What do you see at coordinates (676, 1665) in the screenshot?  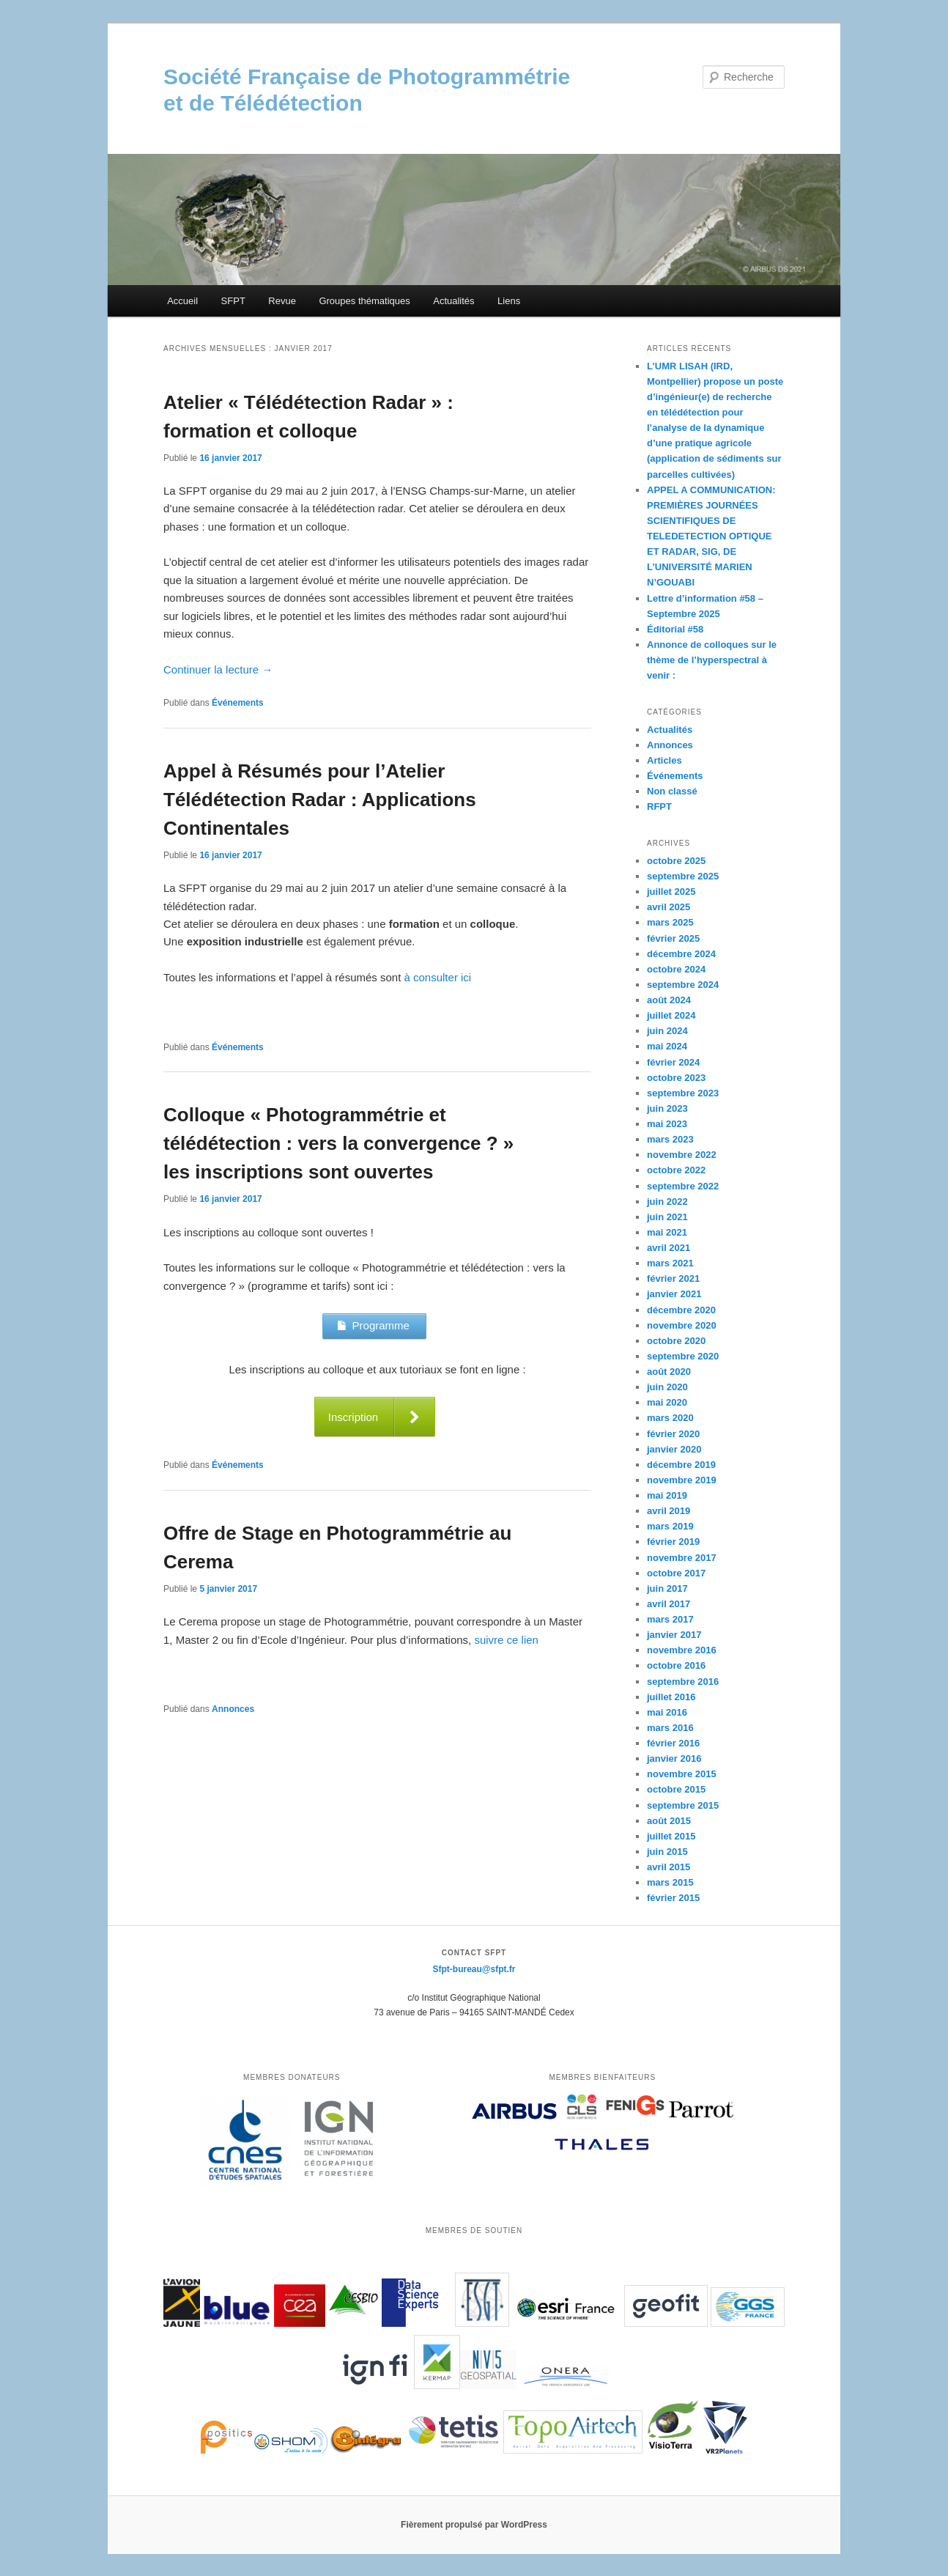 I see `octobre 2016` at bounding box center [676, 1665].